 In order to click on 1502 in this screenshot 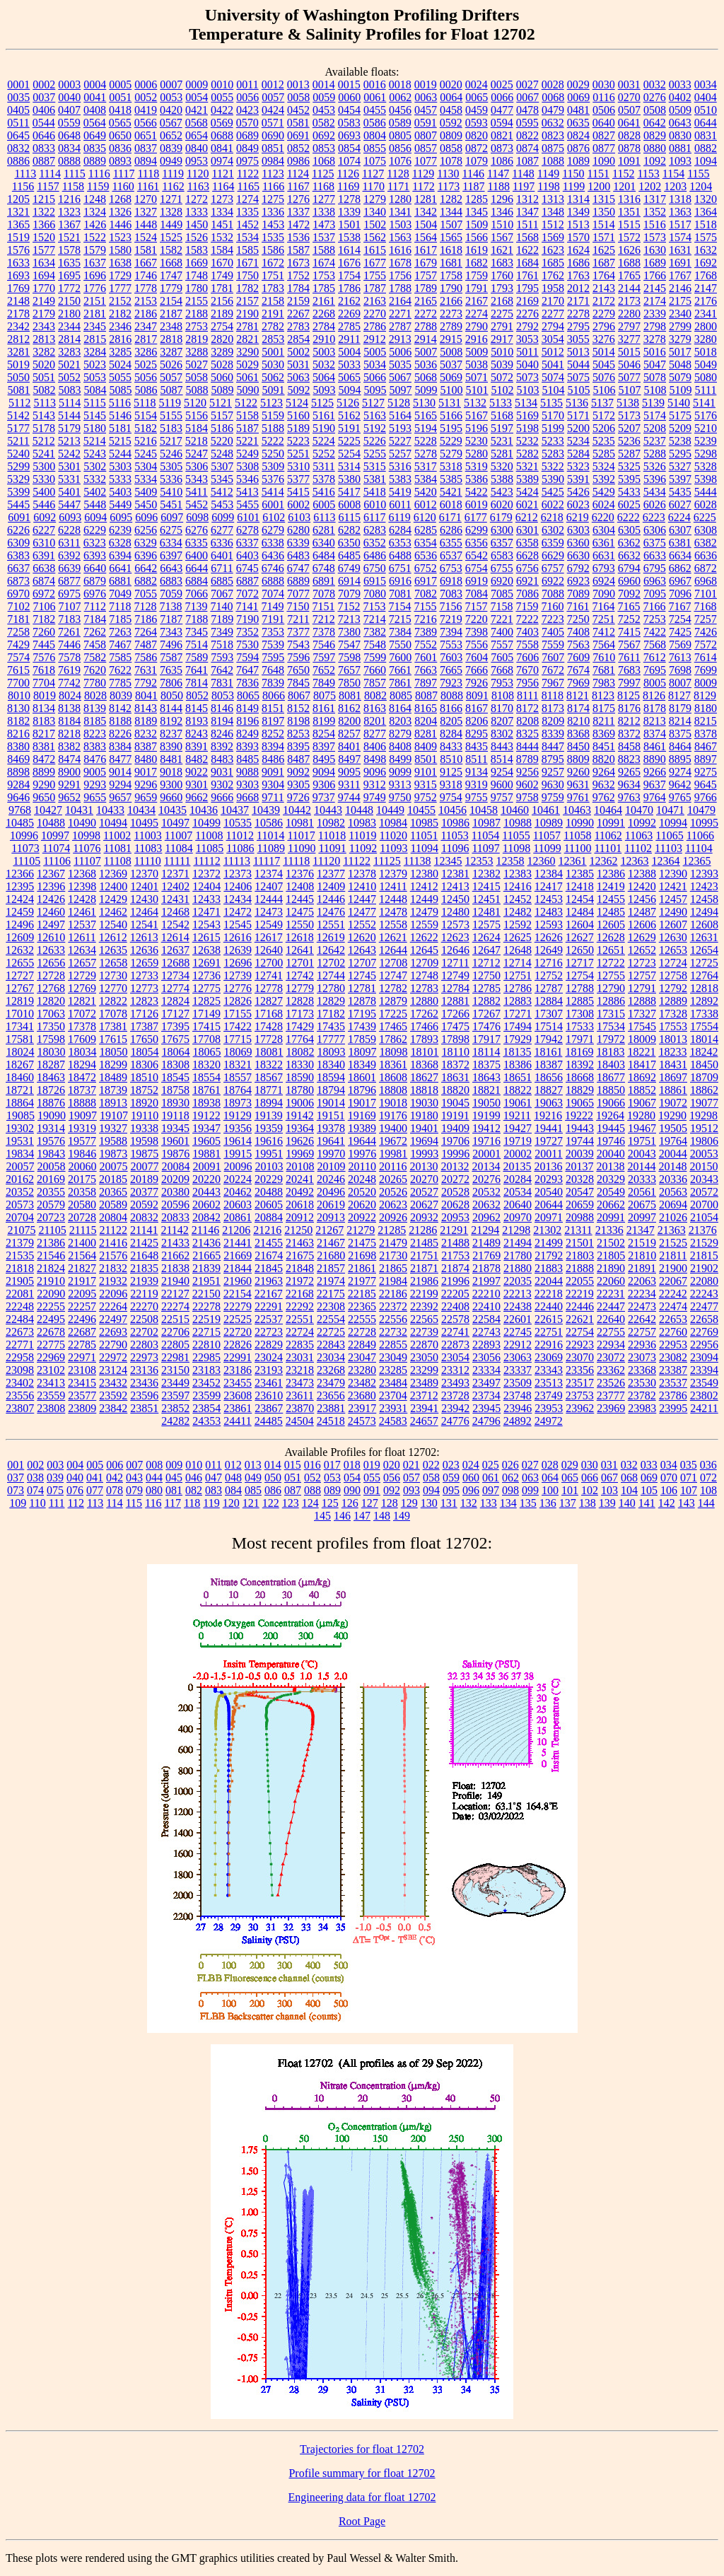, I will do `click(374, 224)`.